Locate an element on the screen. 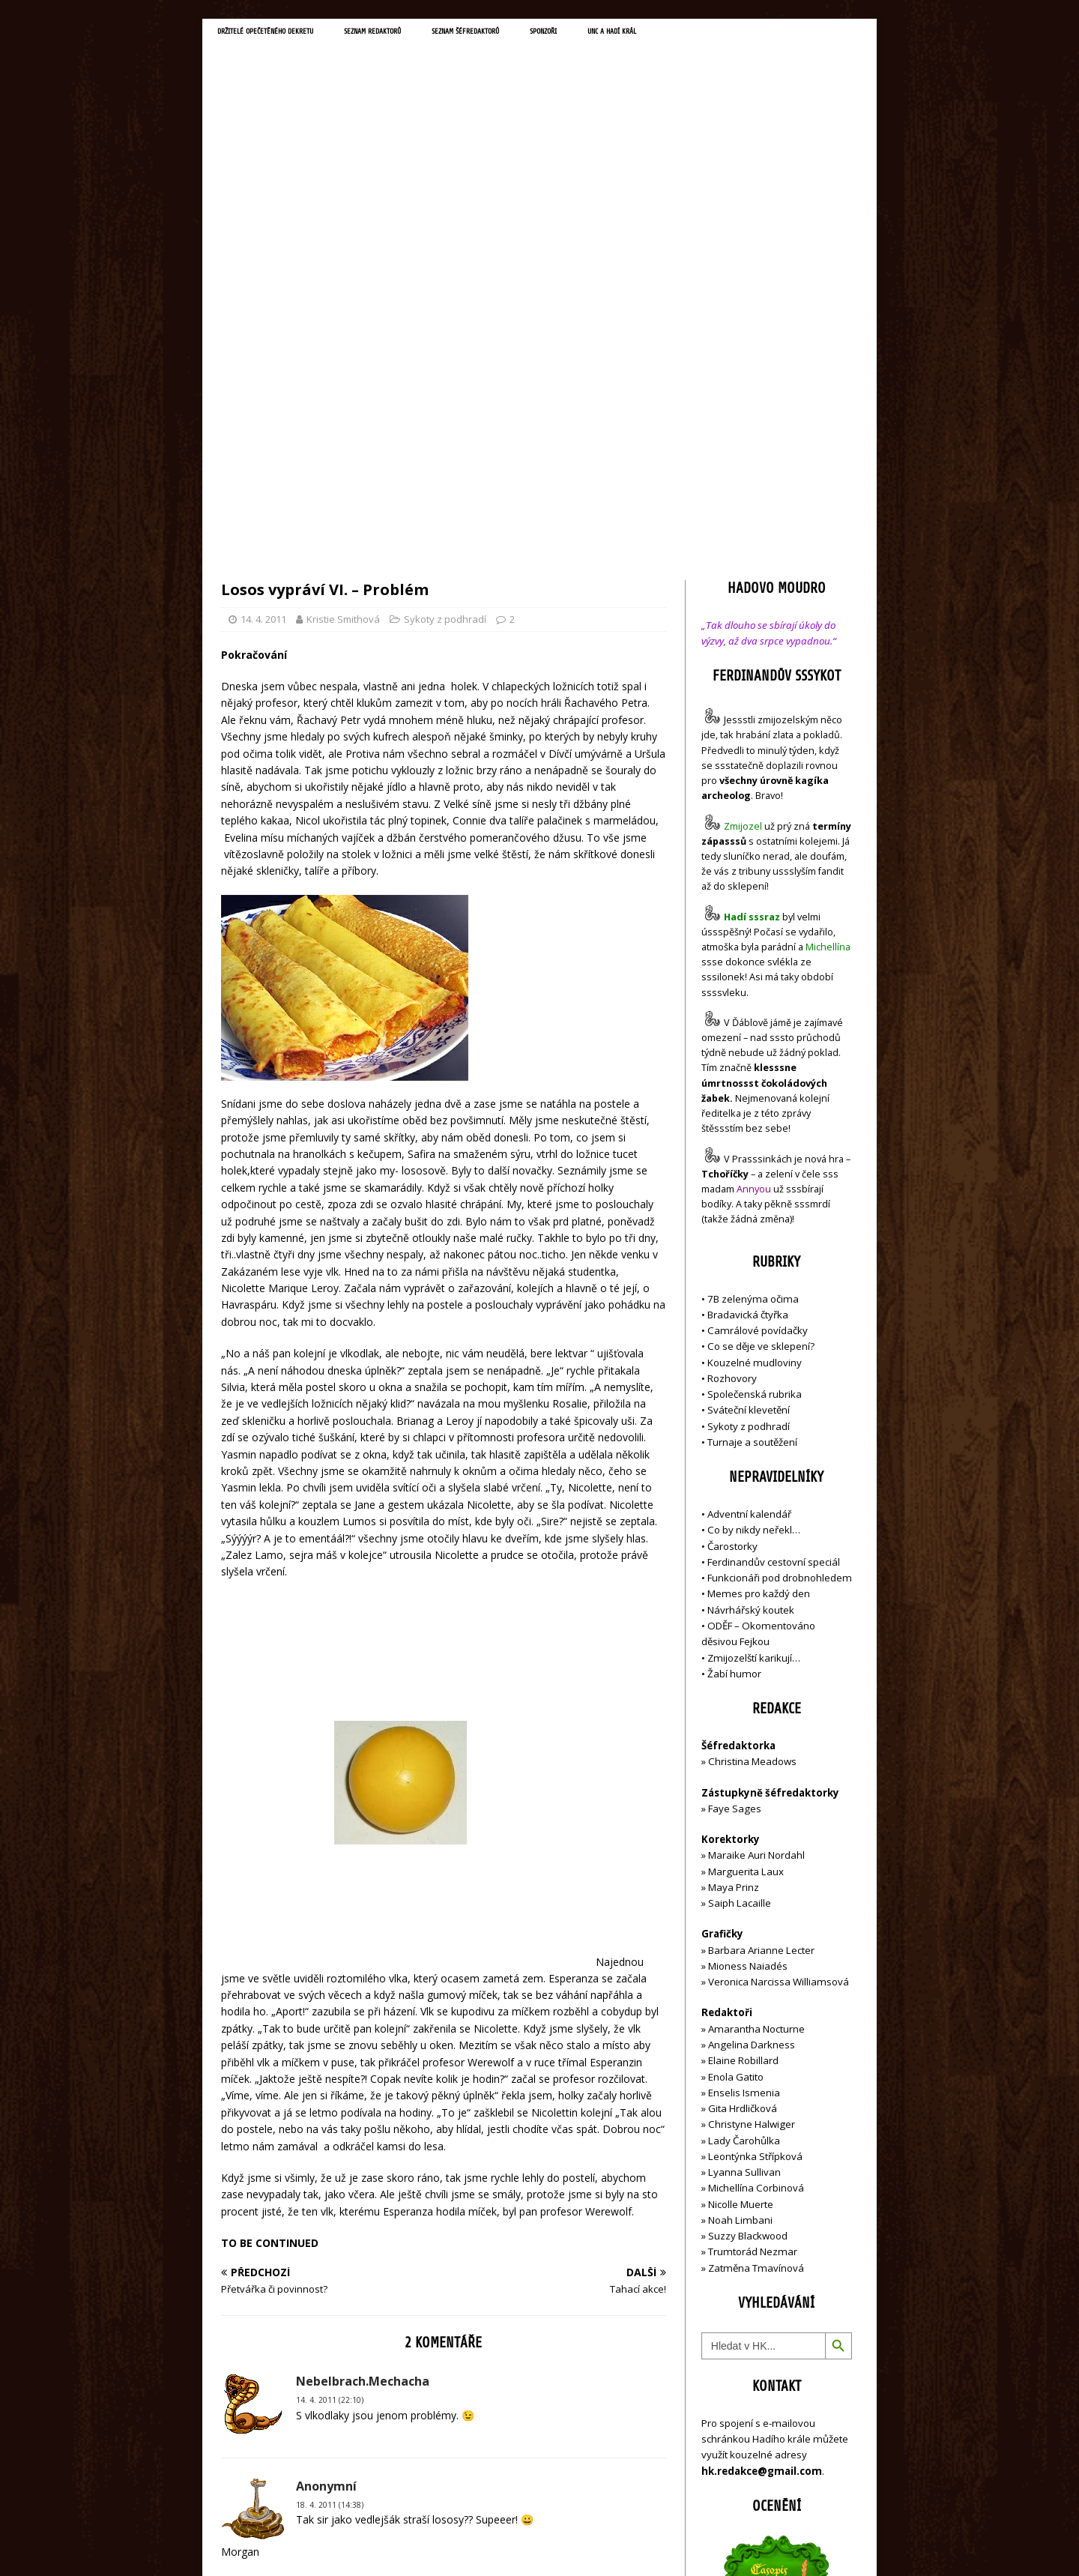 Image resolution: width=1079 pixels, height=2576 pixels. Christina Meadows is located at coordinates (752, 1443).